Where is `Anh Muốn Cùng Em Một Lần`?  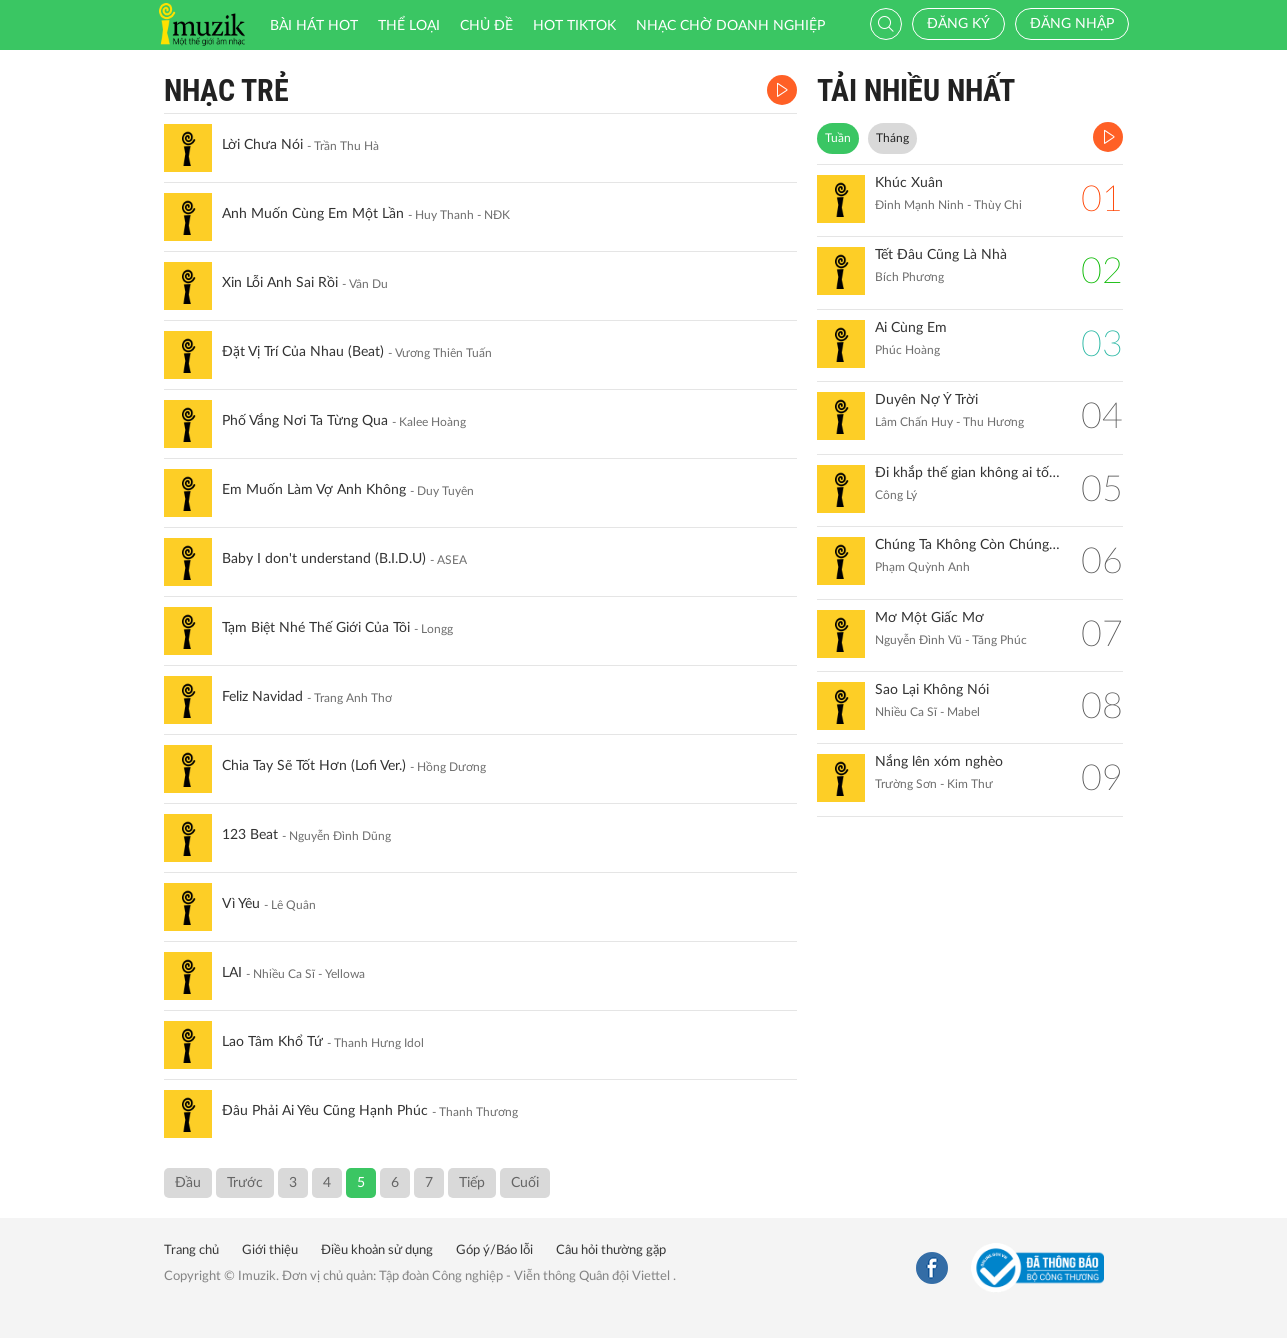
Anh Muốn Cùng Em Một Lần is located at coordinates (313, 214).